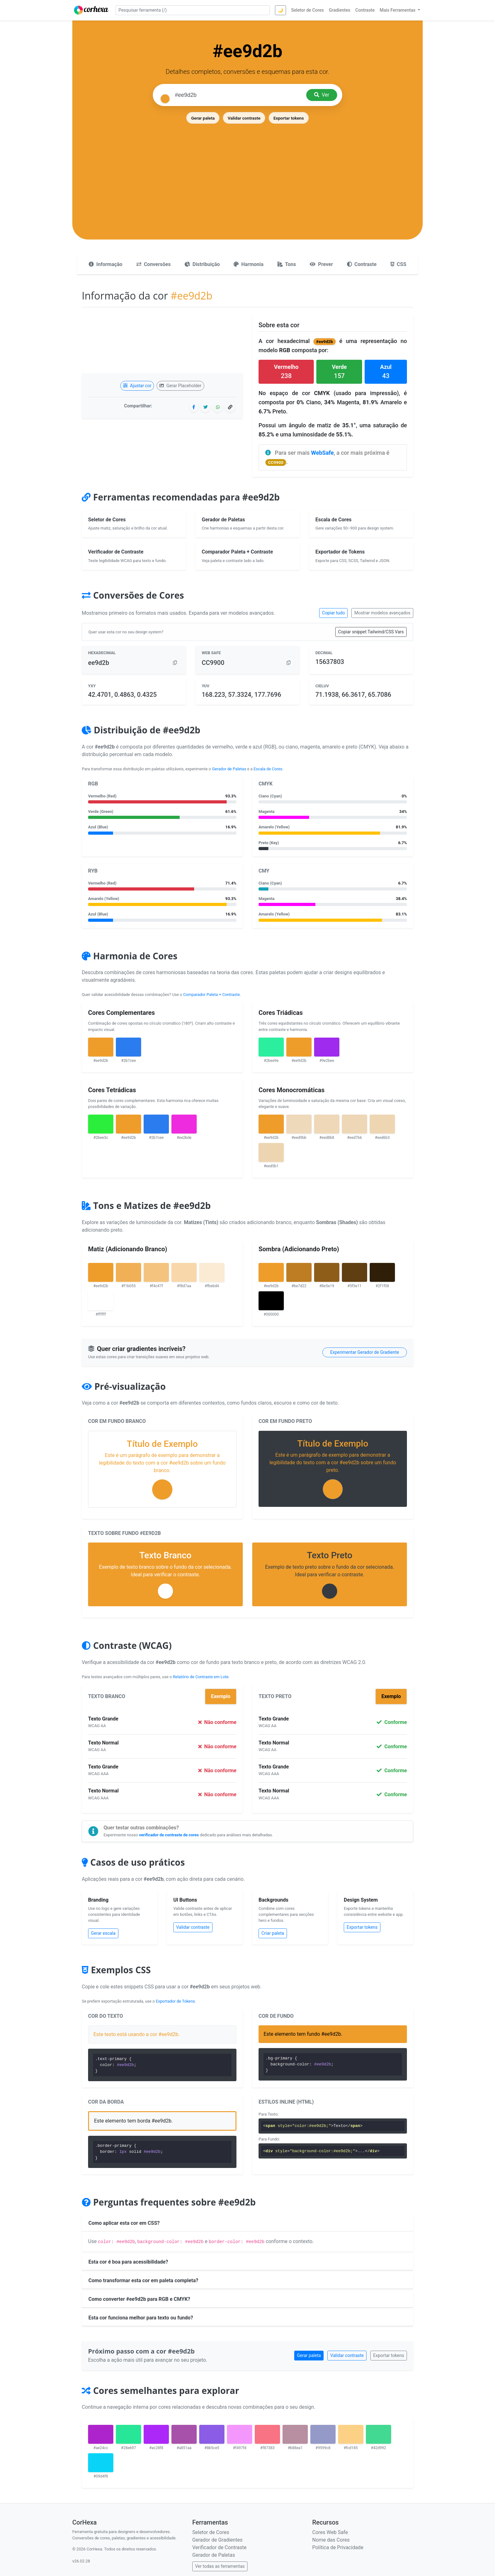 The height and width of the screenshot is (2576, 495). I want to click on Validar contraste, so click(244, 118).